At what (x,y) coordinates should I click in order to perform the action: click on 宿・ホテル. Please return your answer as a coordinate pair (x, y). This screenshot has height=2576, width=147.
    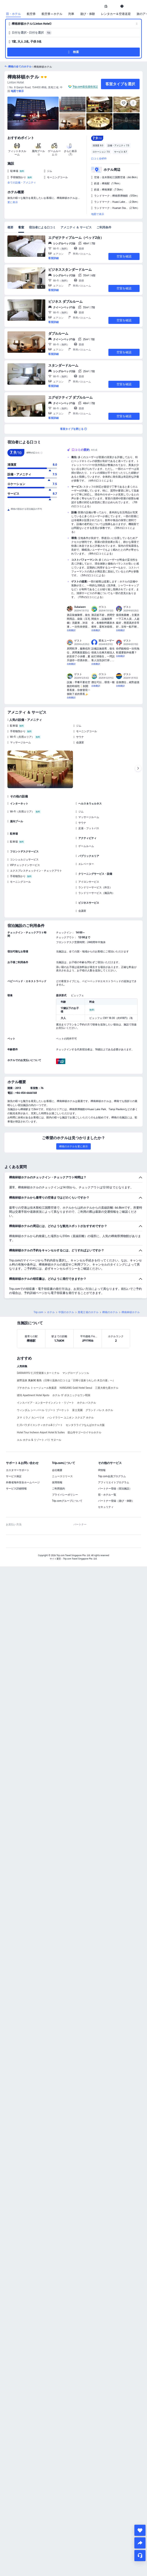
    Looking at the image, I should click on (13, 14).